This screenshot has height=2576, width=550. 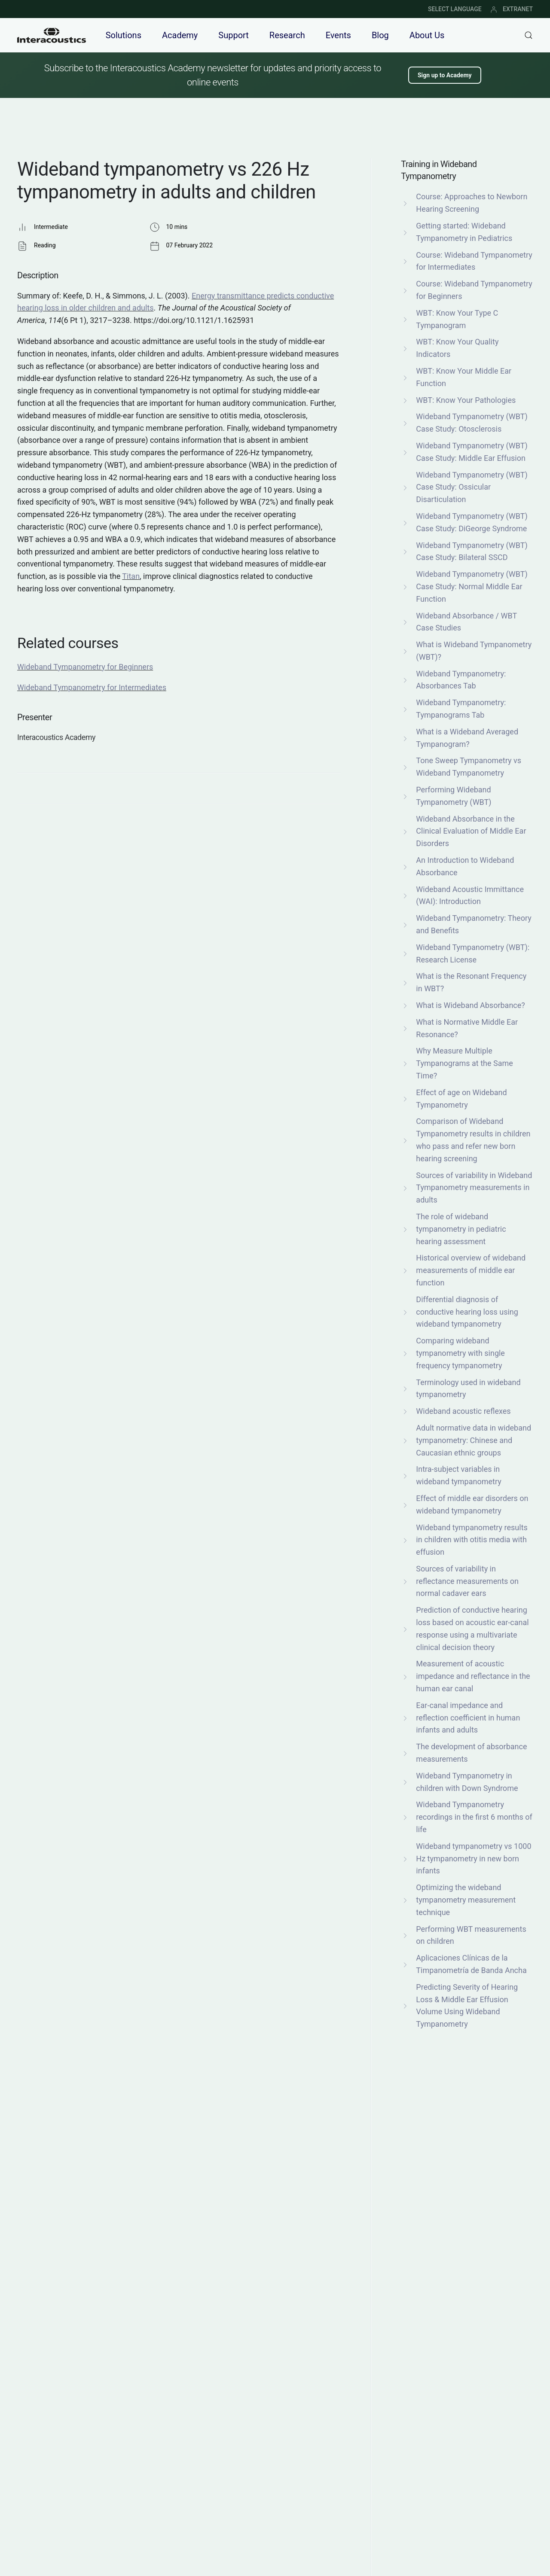 What do you see at coordinates (180, 35) in the screenshot?
I see `Academy` at bounding box center [180, 35].